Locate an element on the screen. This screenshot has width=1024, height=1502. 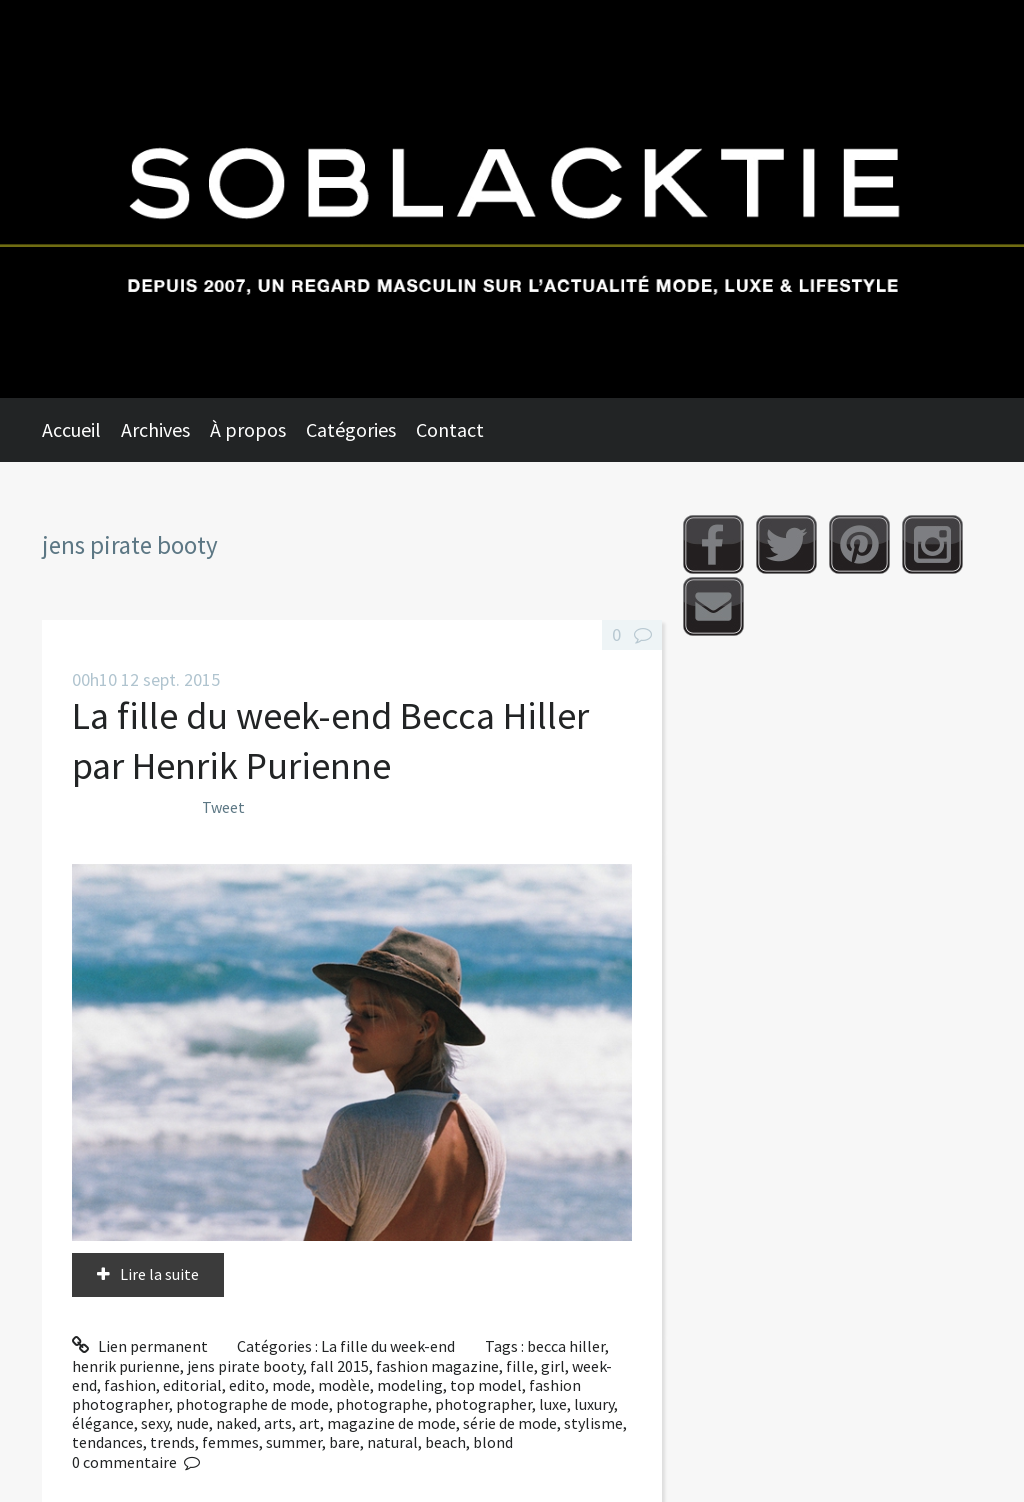
Lien permanent is located at coordinates (140, 1346).